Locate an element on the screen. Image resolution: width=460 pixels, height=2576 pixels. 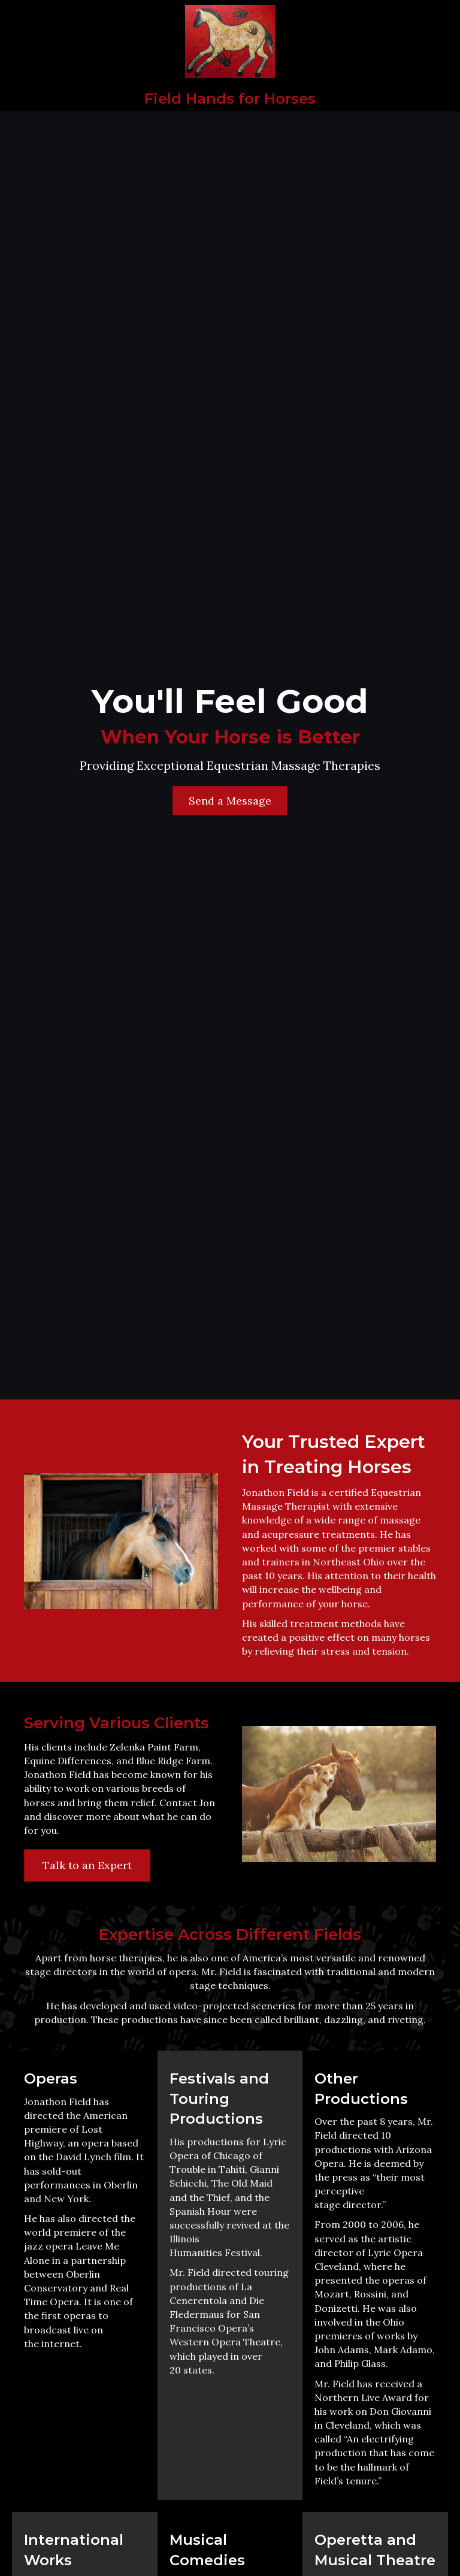
[button] is located at coordinates (230, 801).